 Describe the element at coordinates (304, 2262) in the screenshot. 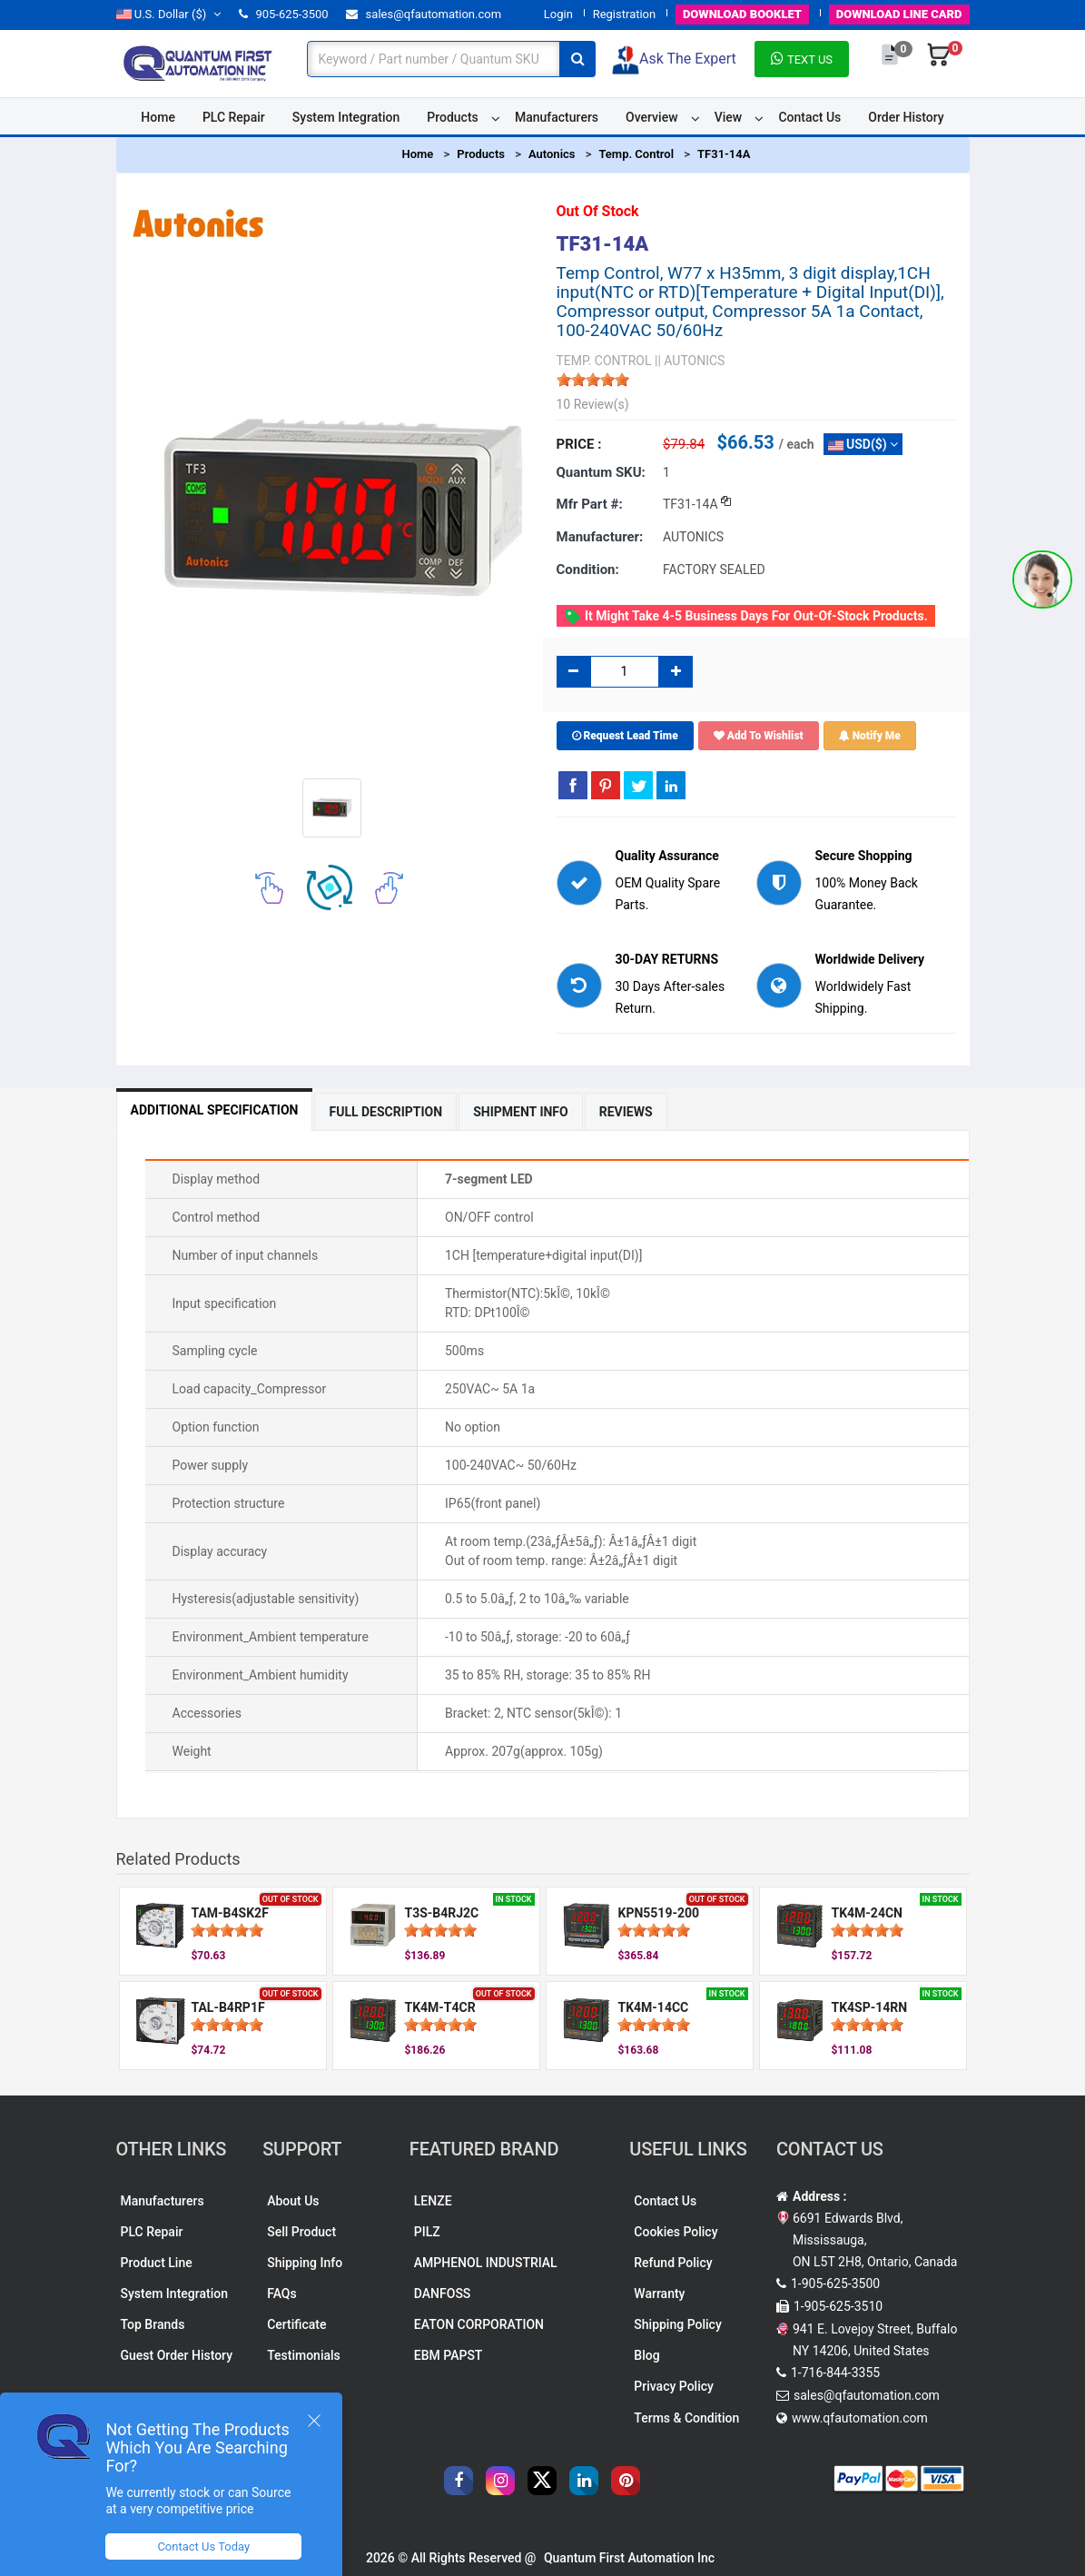

I see `Shipping Info` at that location.